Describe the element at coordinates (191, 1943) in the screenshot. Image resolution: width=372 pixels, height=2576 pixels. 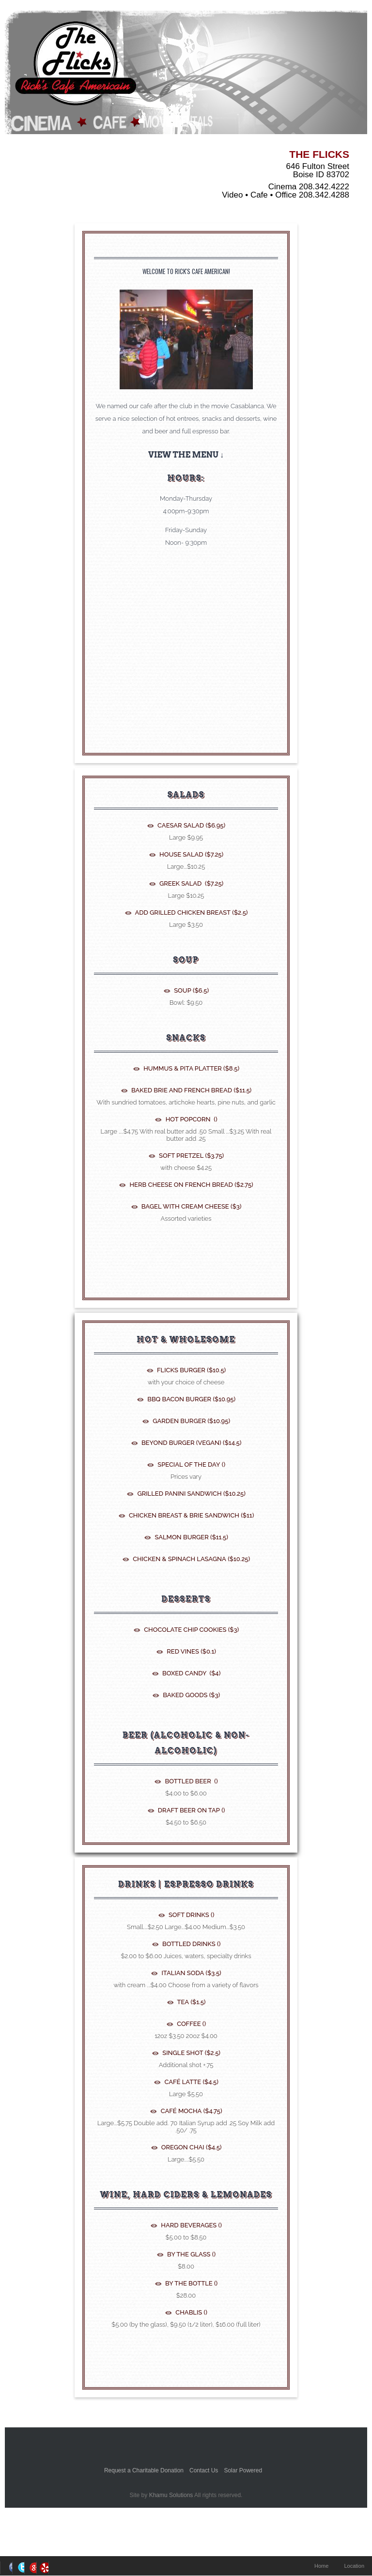
I see `Bottled Drinks` at that location.